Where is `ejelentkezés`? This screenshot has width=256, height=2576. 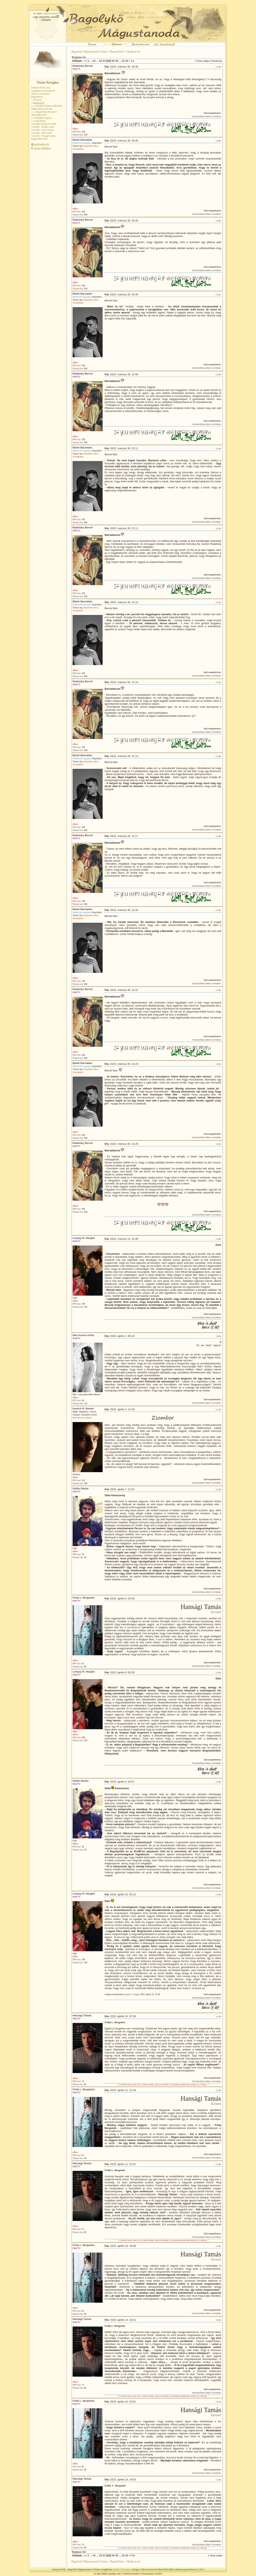 ejelentkezés is located at coordinates (40, 144).